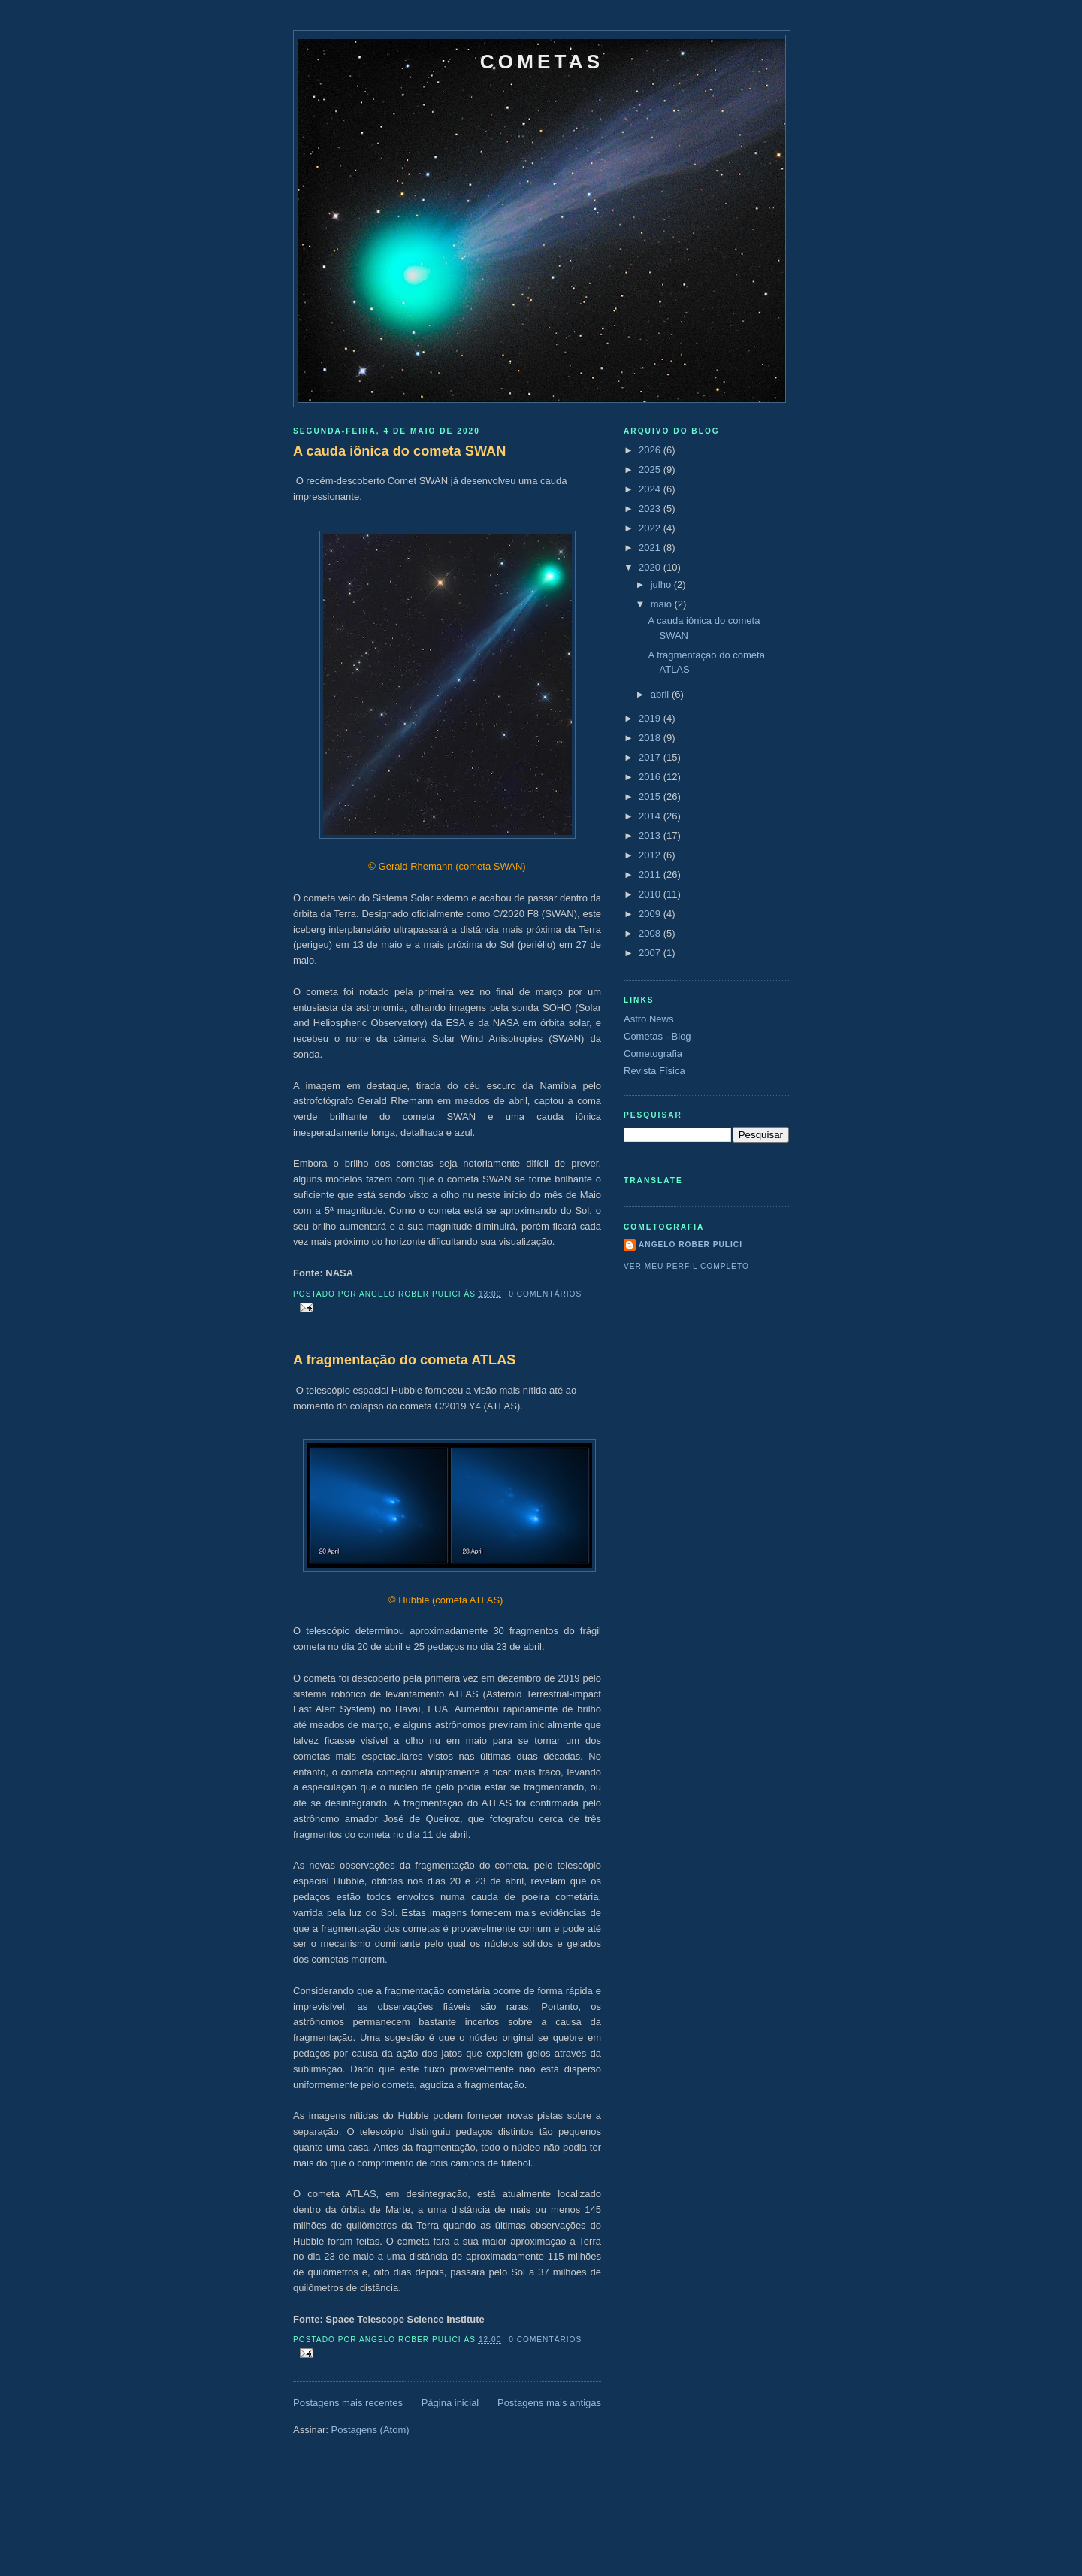  What do you see at coordinates (686, 1266) in the screenshot?
I see `Ver meu perfil completo` at bounding box center [686, 1266].